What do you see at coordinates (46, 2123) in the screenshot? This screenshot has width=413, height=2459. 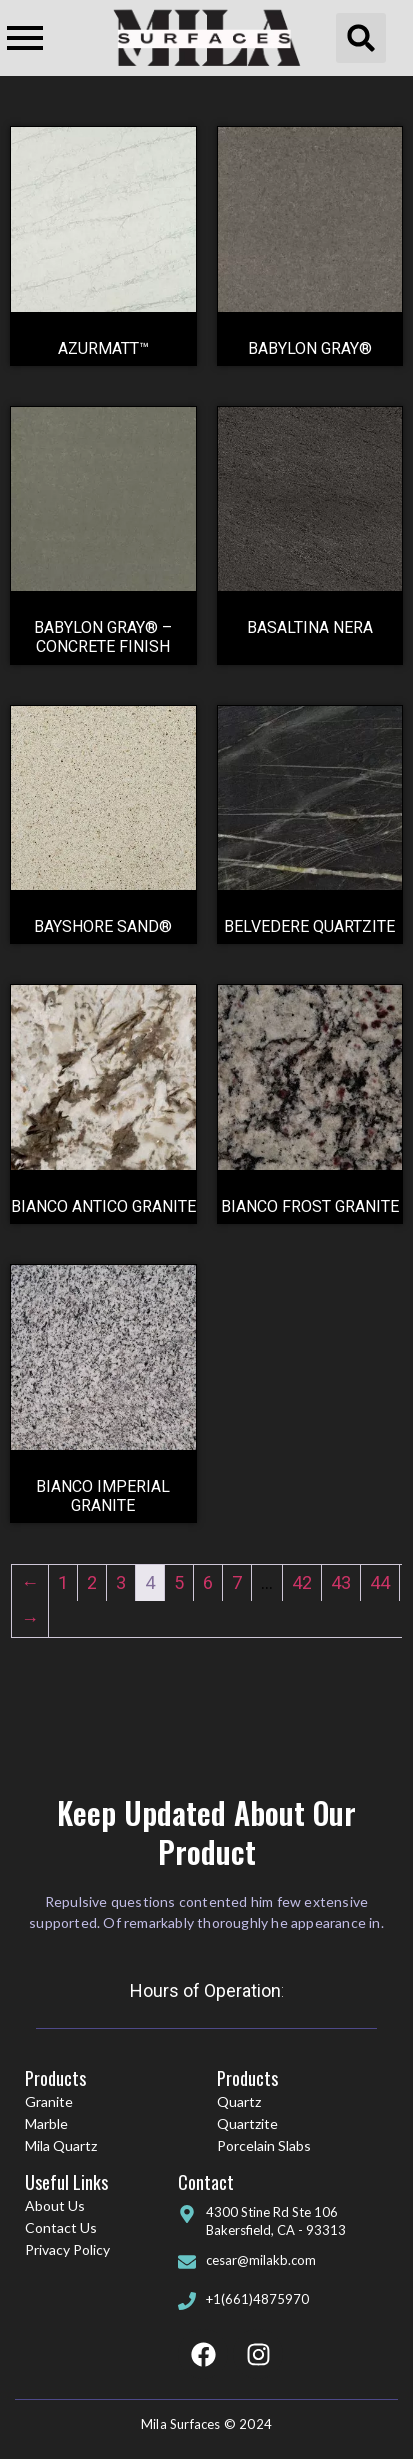 I see `Marble` at bounding box center [46, 2123].